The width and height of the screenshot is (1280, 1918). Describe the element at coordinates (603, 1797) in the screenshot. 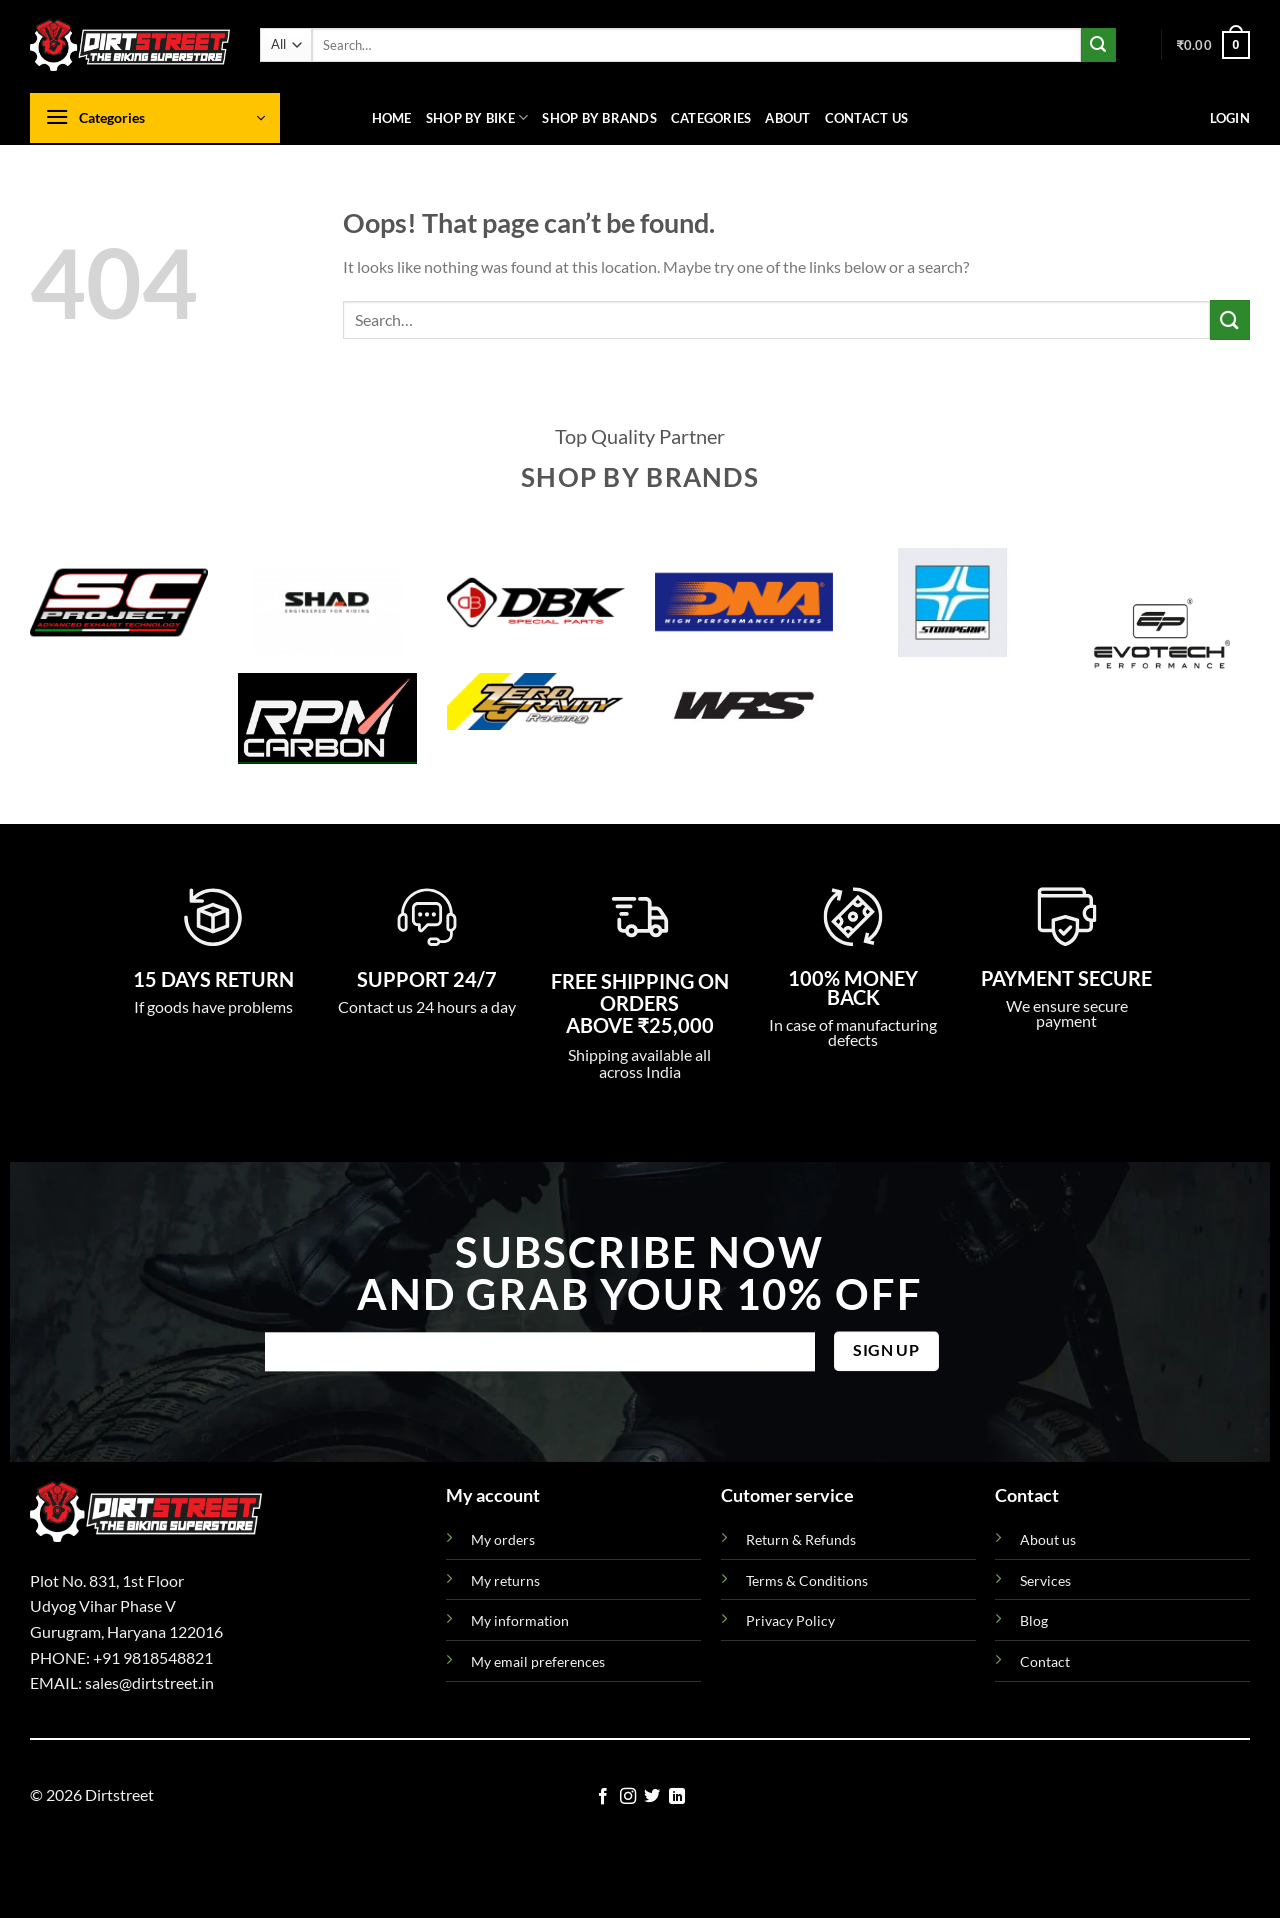

I see `[Follow on Facebook]` at that location.